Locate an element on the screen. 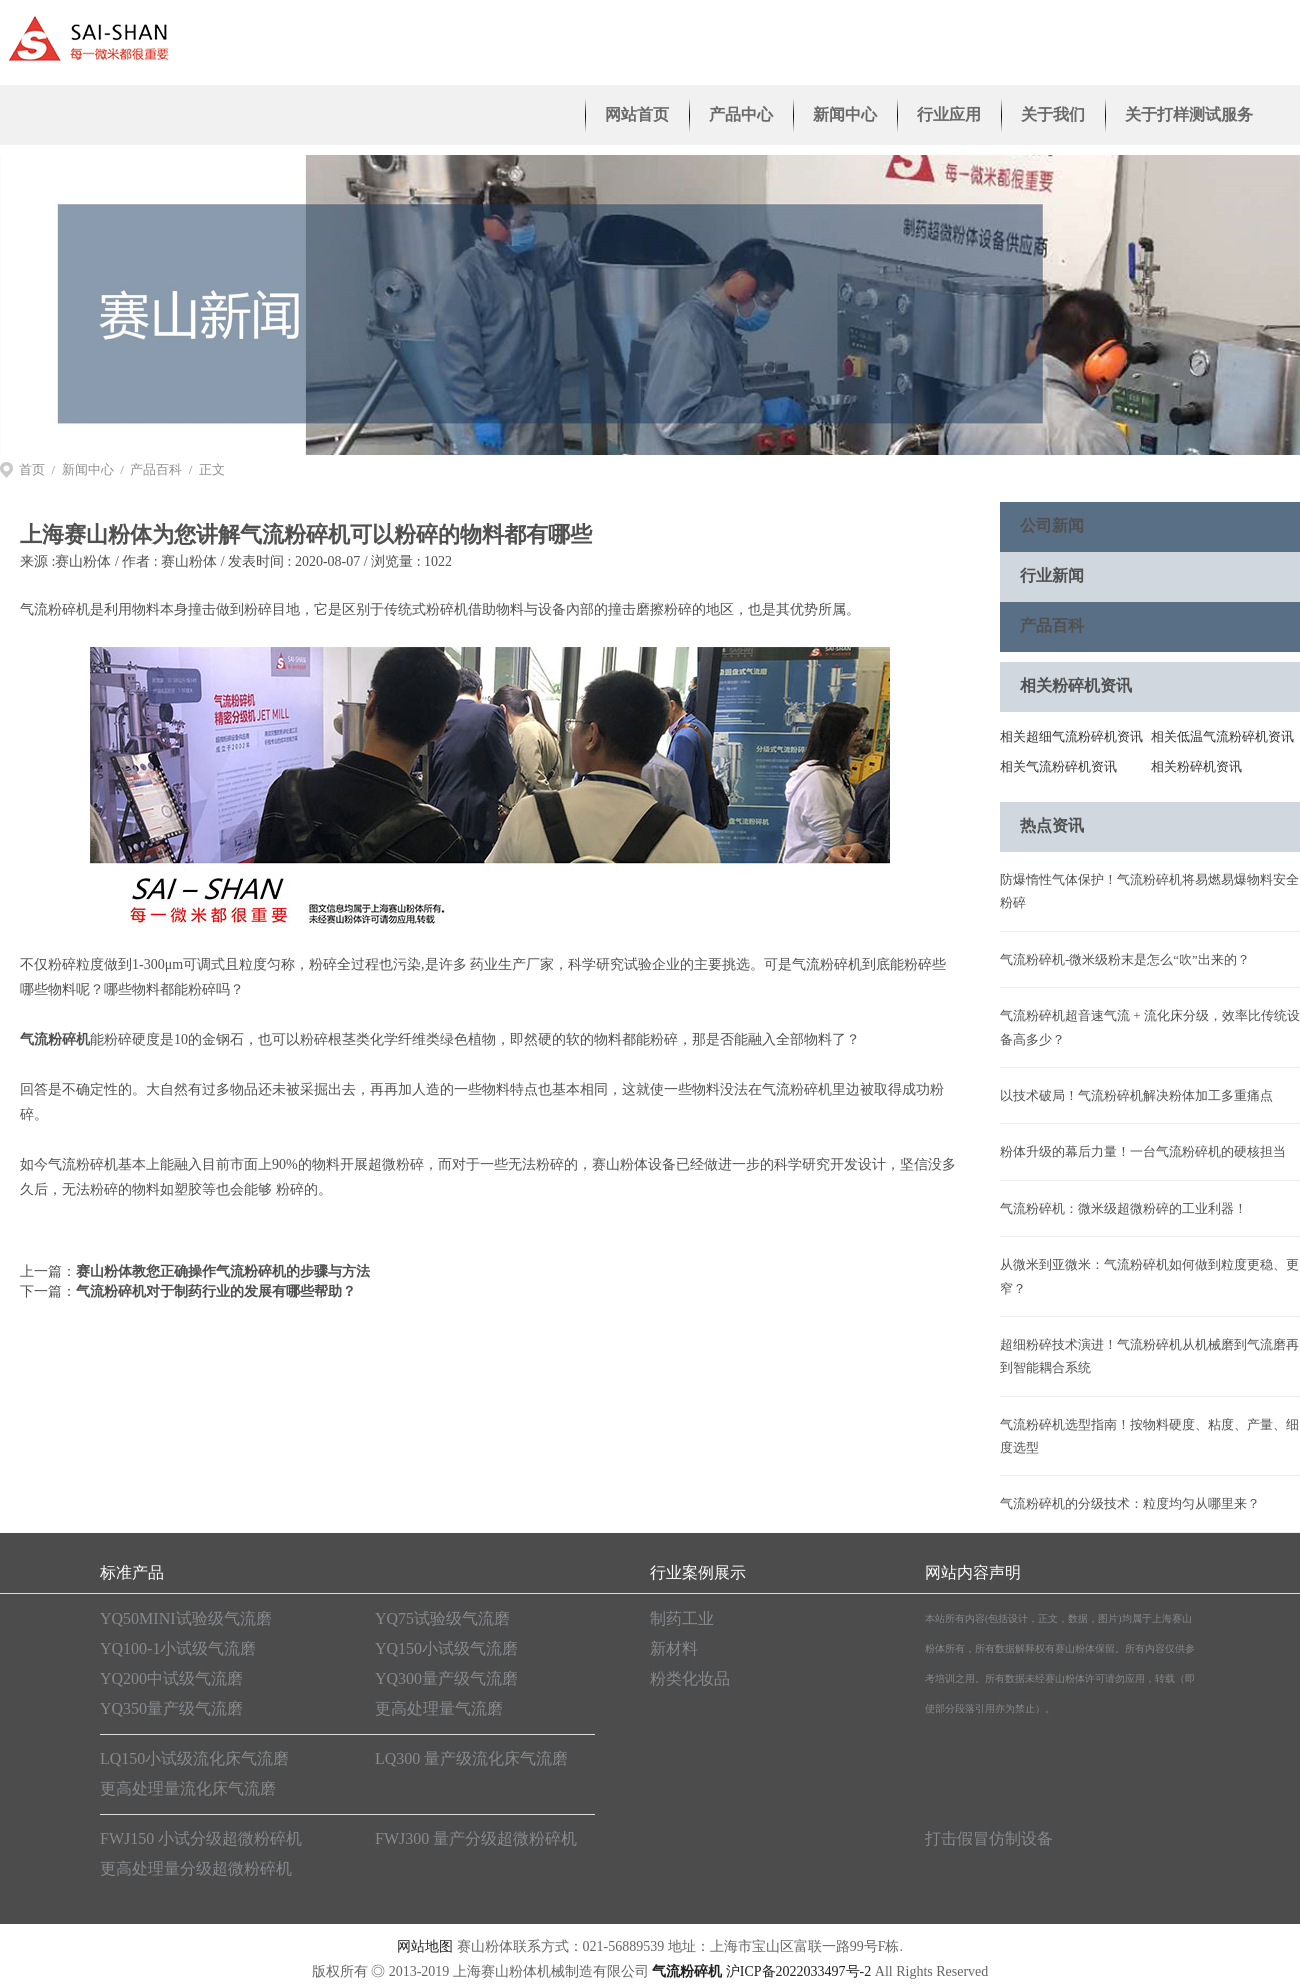  新材料 is located at coordinates (674, 1648).